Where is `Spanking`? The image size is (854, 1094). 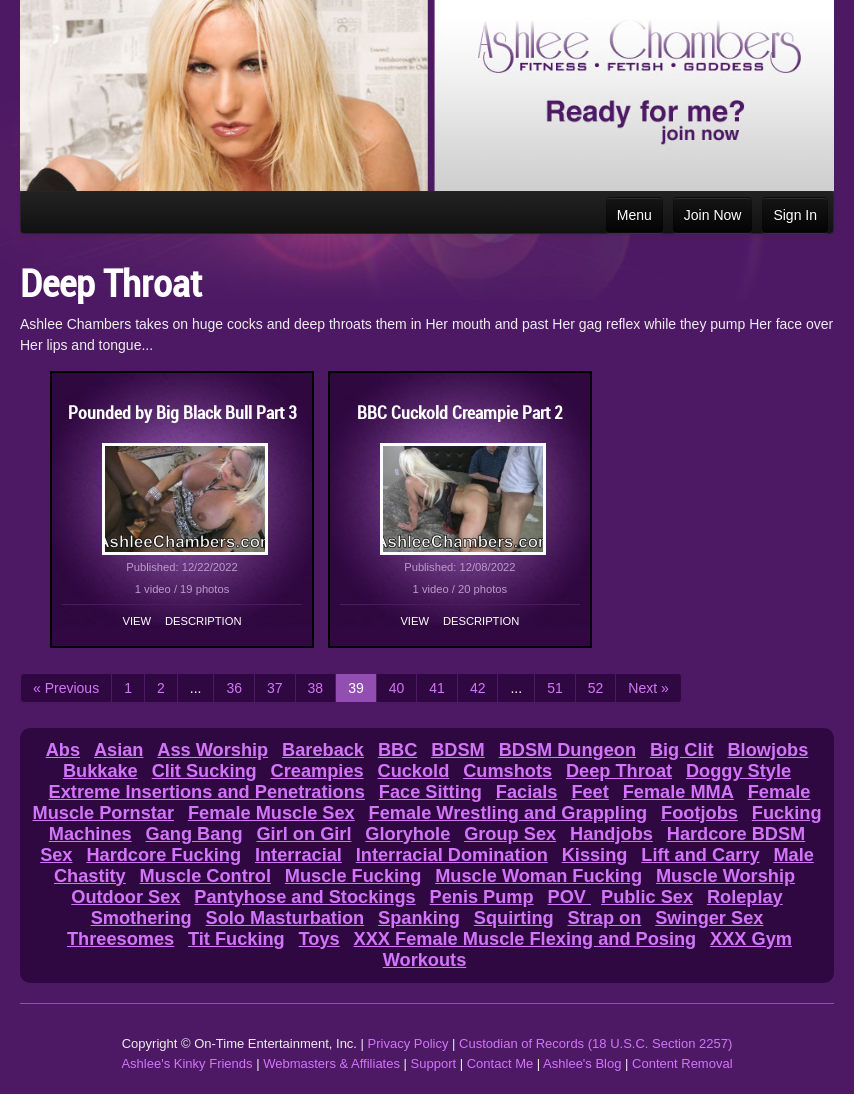 Spanking is located at coordinates (419, 918).